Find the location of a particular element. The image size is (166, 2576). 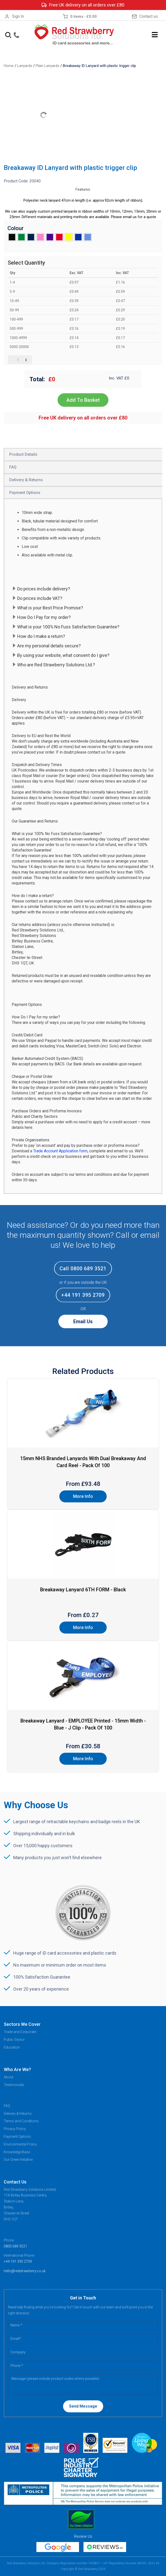

Product Details [tab] is located at coordinates (23, 454).